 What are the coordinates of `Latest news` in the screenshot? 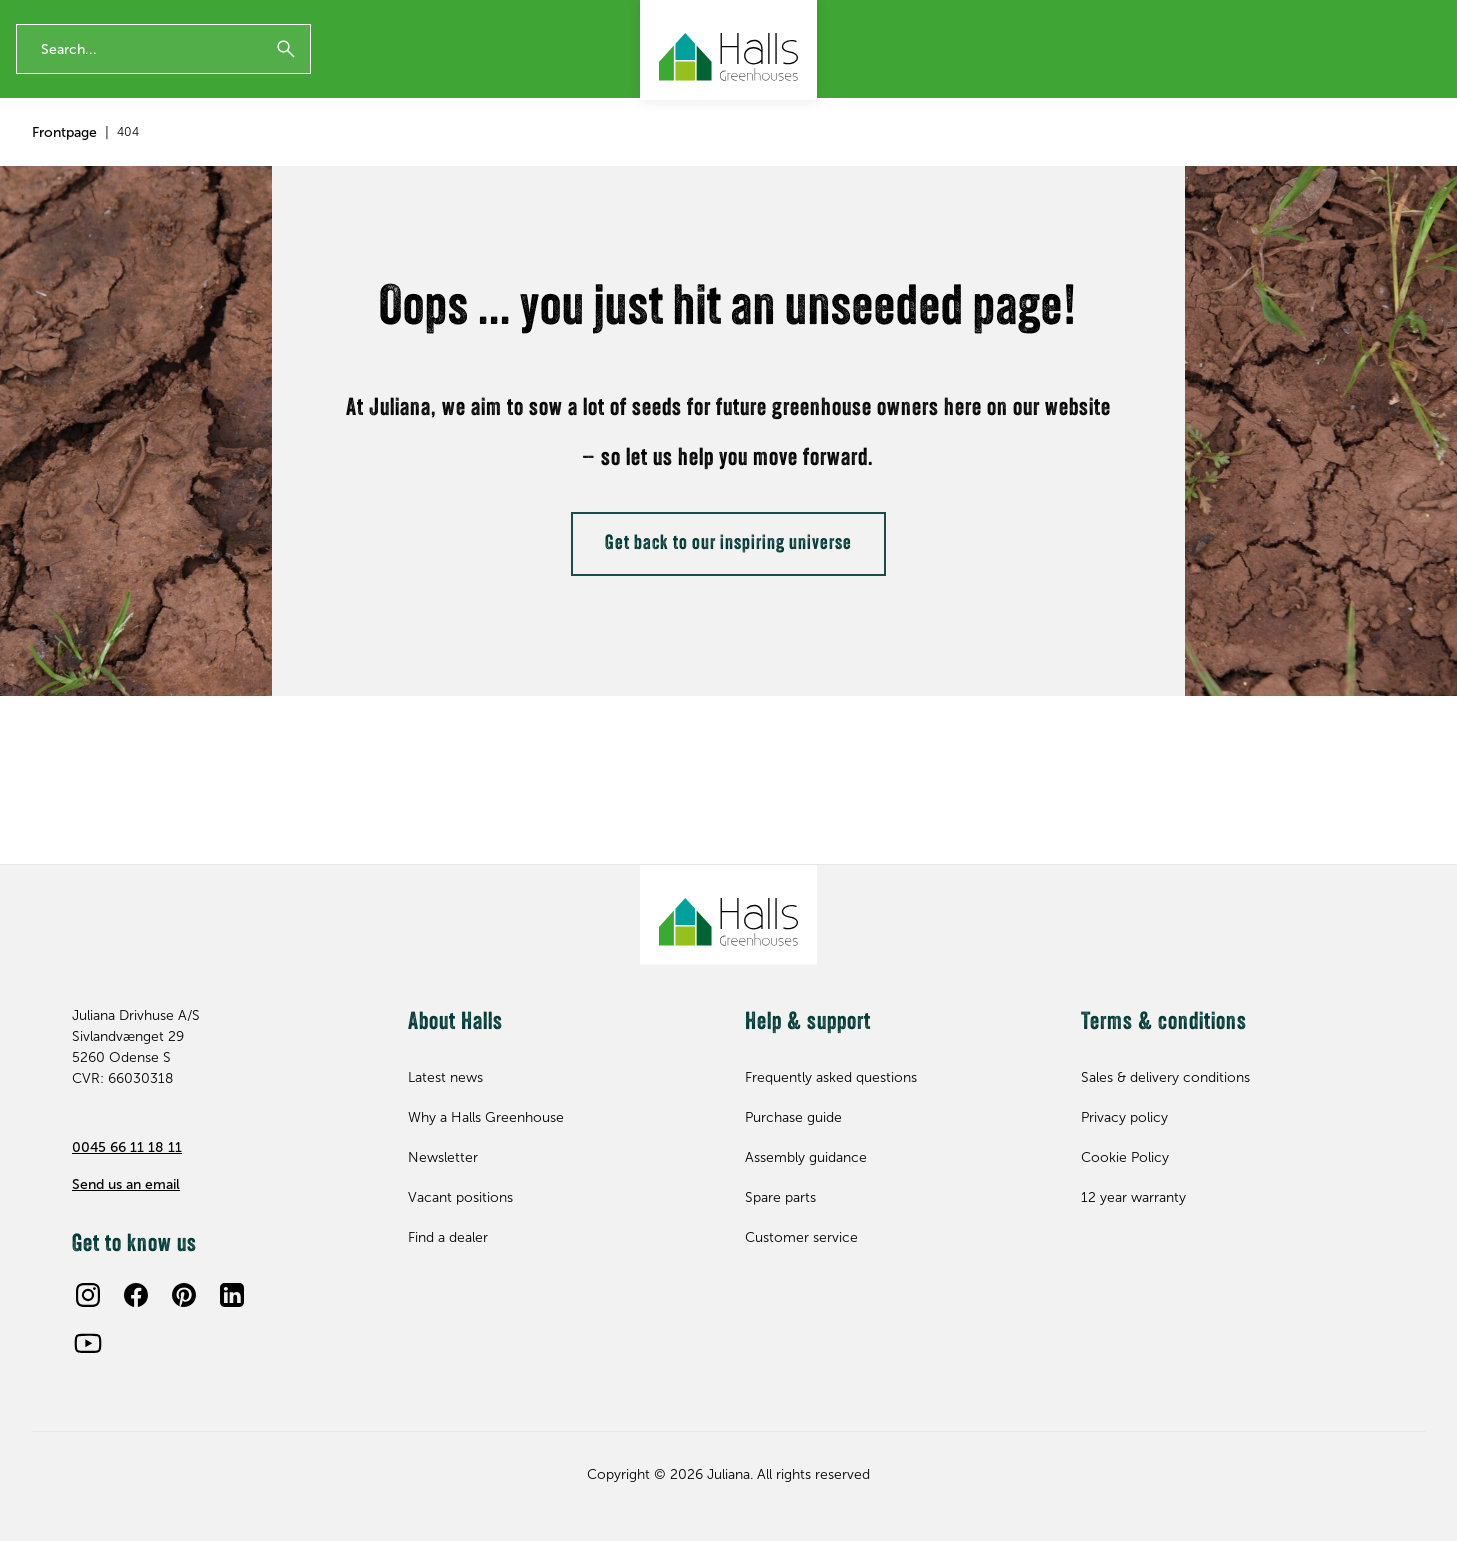 It's located at (445, 1077).